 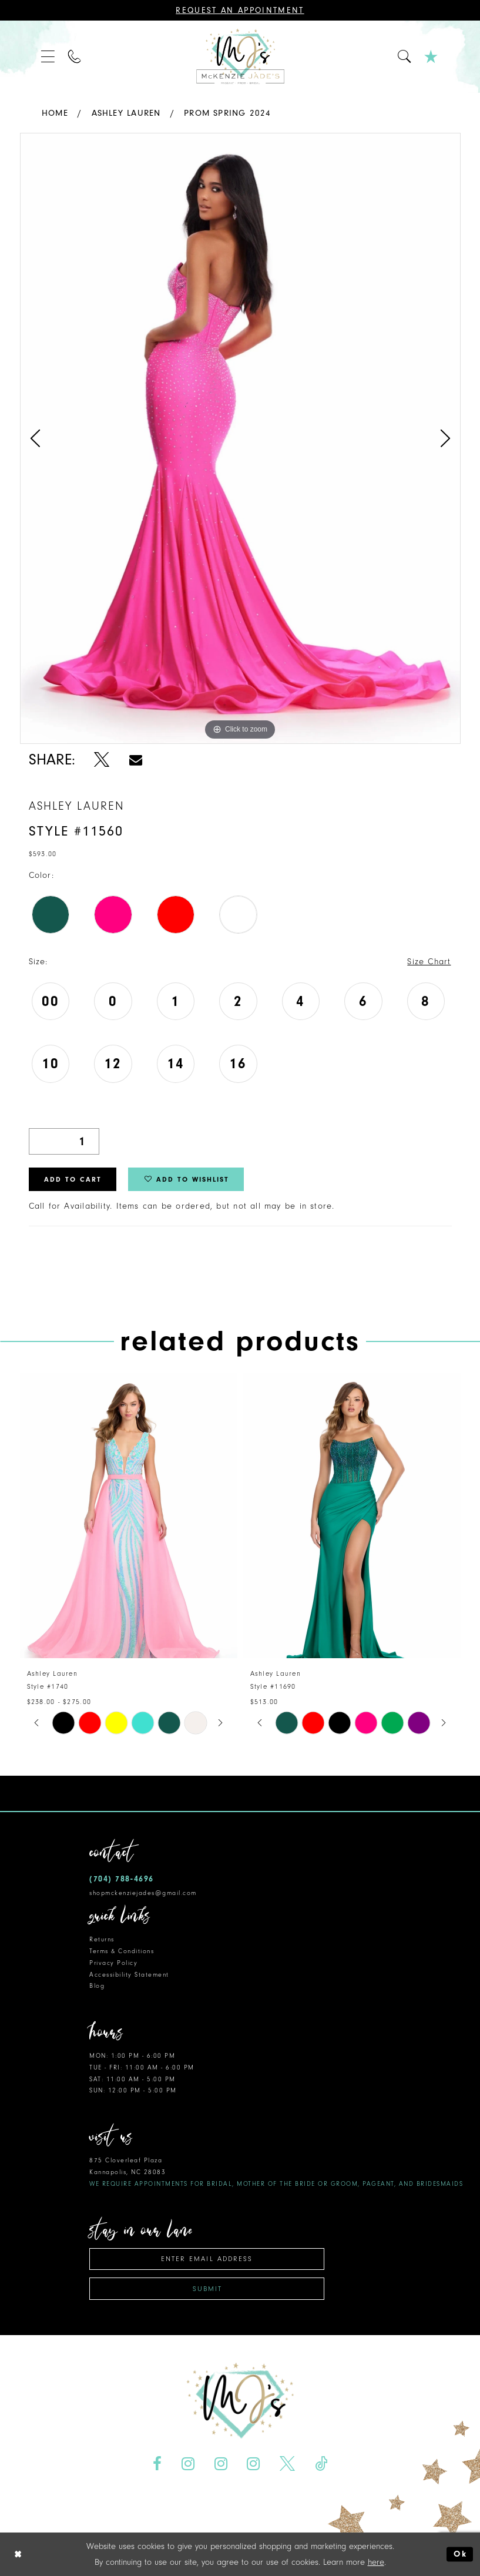 What do you see at coordinates (101, 759) in the screenshot?
I see `[Share using X - Opens in new tab]` at bounding box center [101, 759].